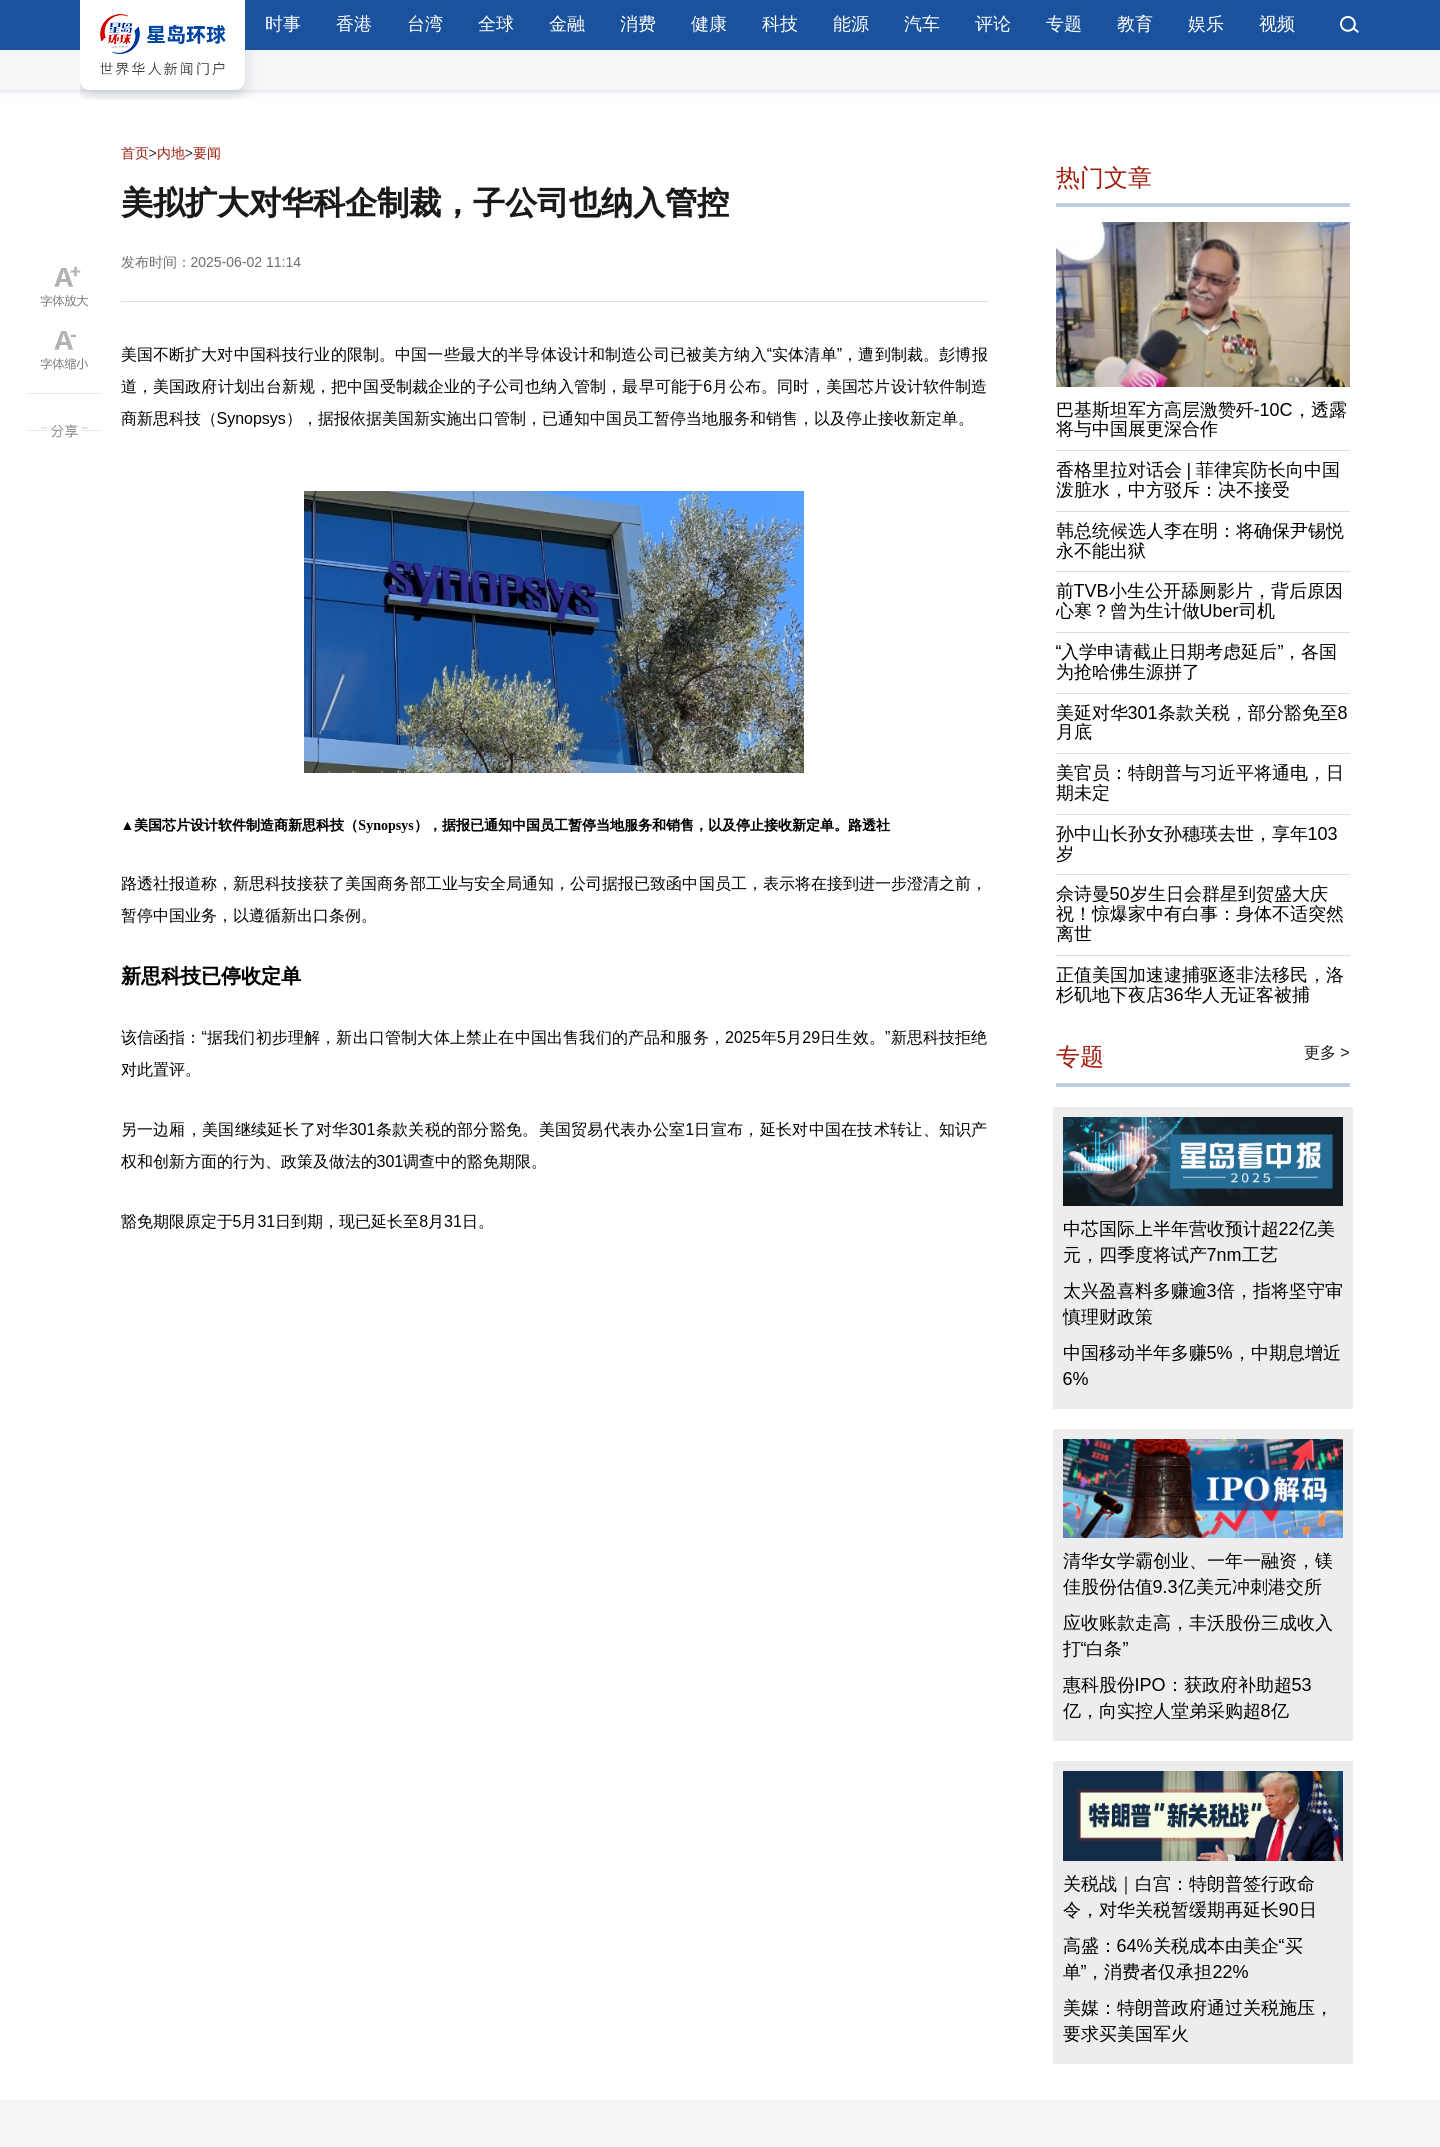 The width and height of the screenshot is (1440, 2147). I want to click on 娱乐, so click(1206, 24).